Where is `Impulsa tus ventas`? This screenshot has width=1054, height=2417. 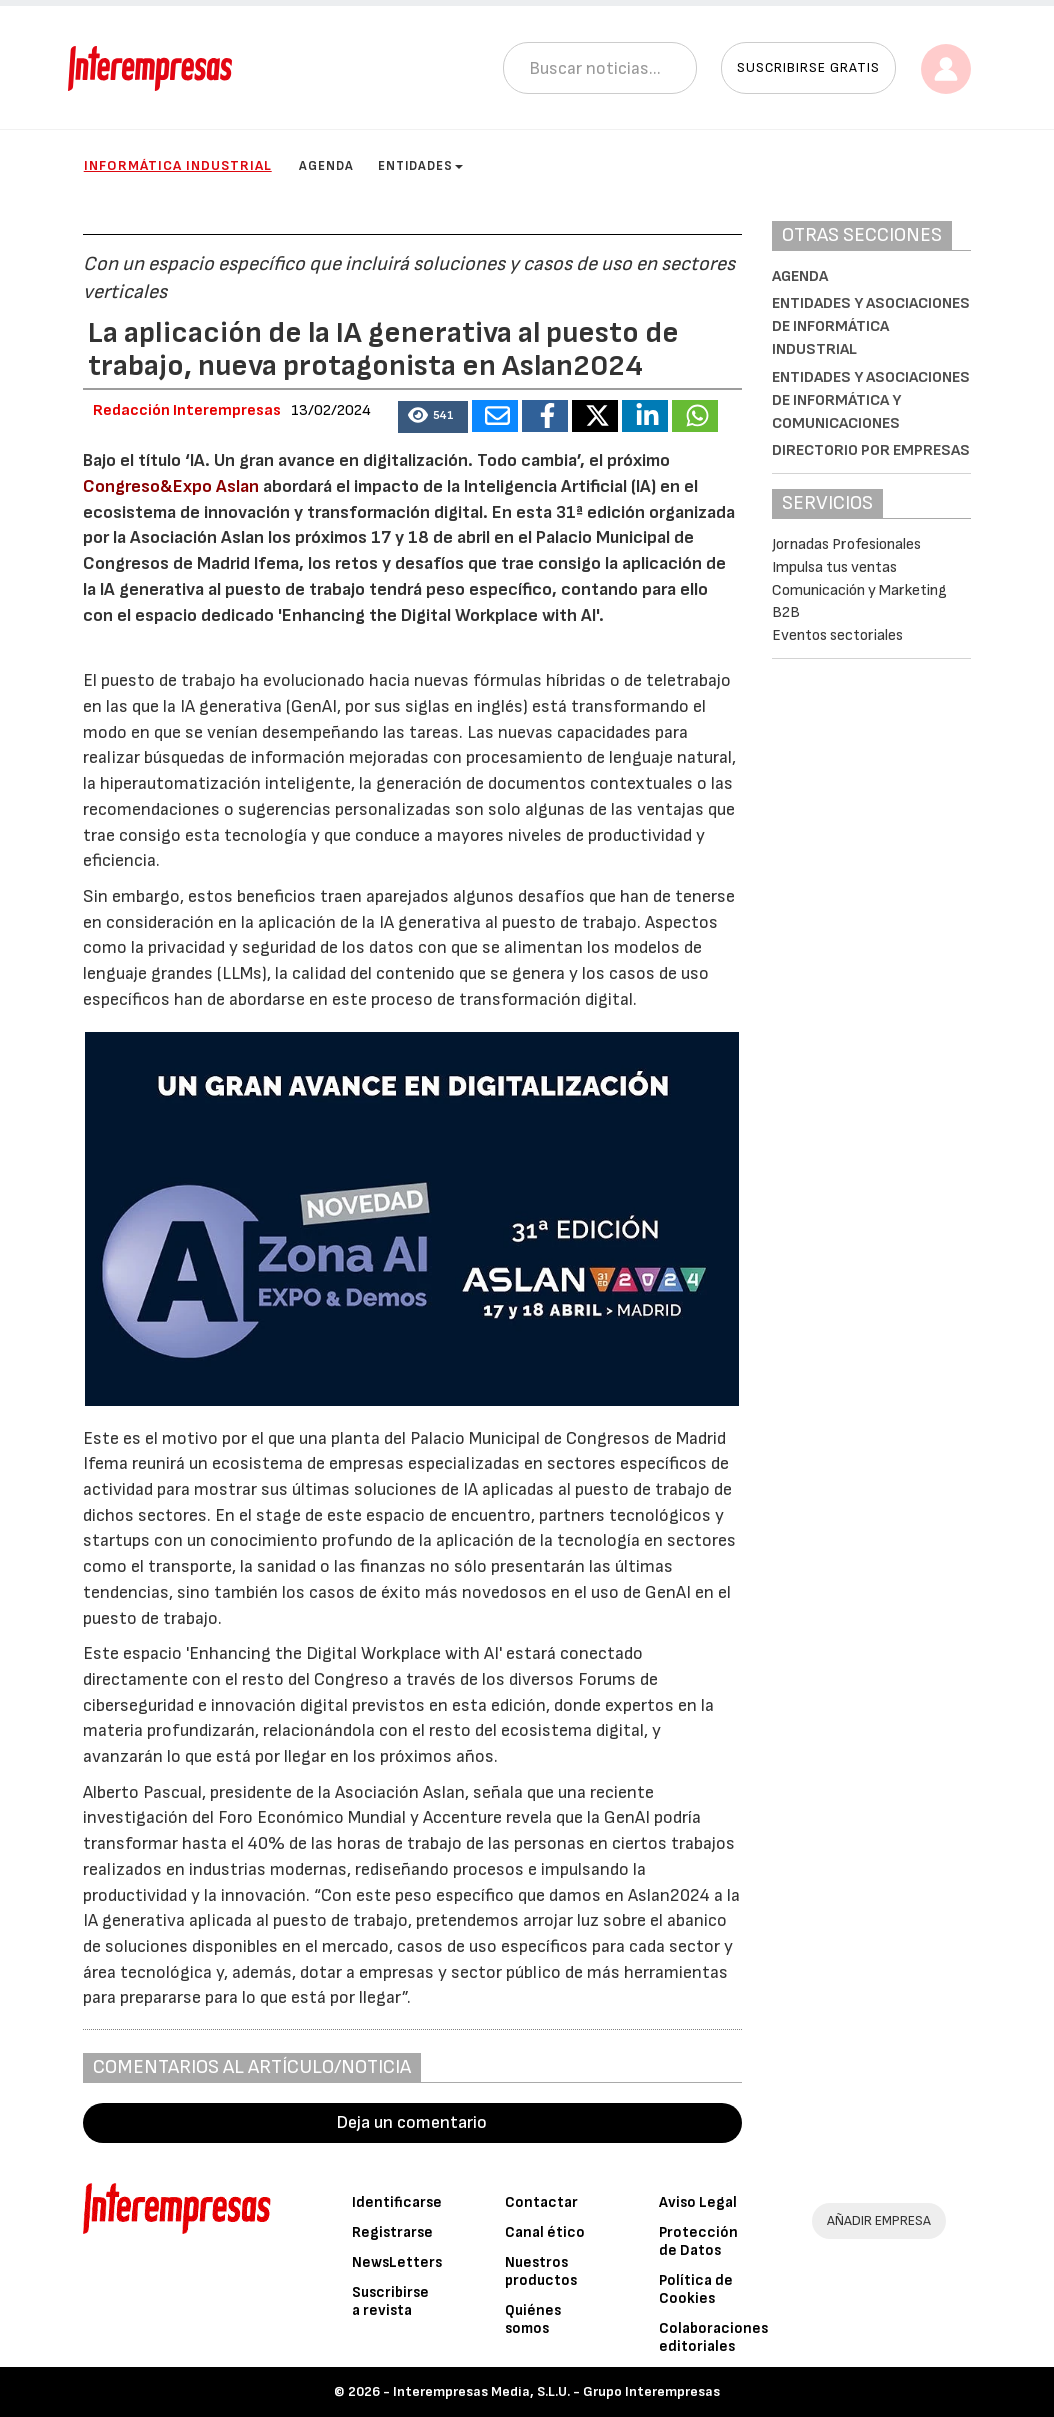 Impulsa tus ventas is located at coordinates (834, 567).